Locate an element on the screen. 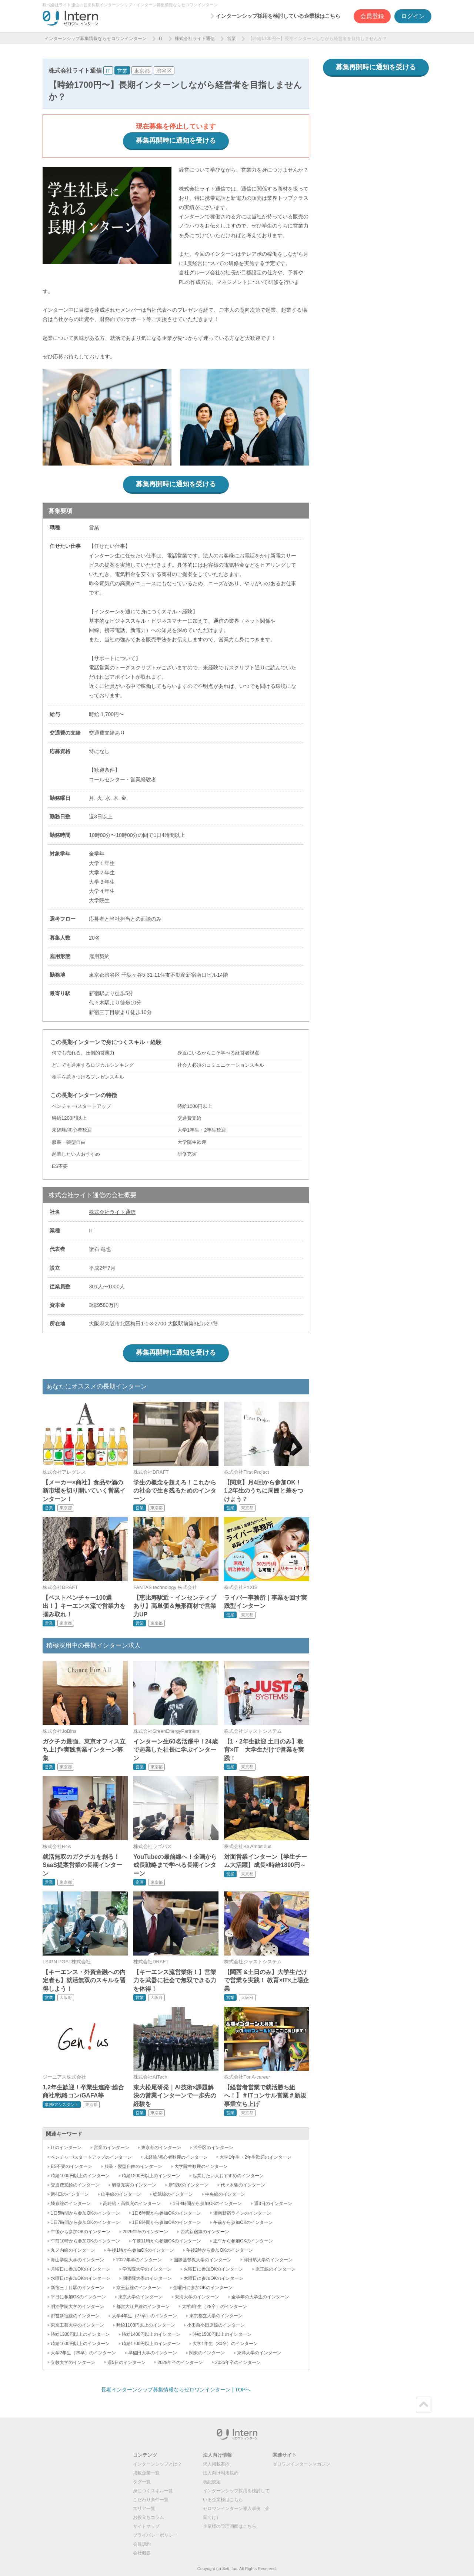 The height and width of the screenshot is (2576, 474). お役立ちコラム is located at coordinates (148, 2517).